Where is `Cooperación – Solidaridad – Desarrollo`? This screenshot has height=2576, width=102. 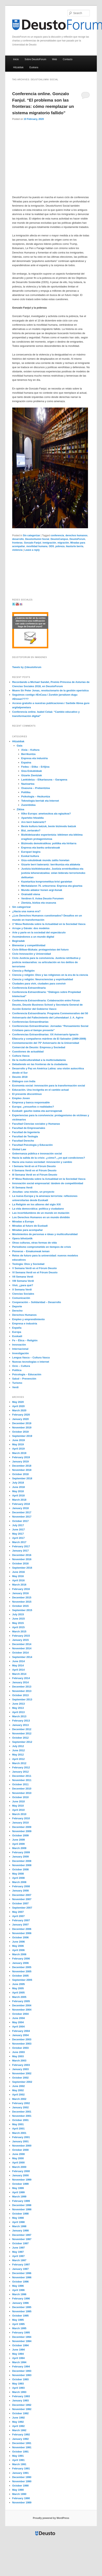
Cooperación – Solidaridad – Desarrollo is located at coordinates (36, 1302).